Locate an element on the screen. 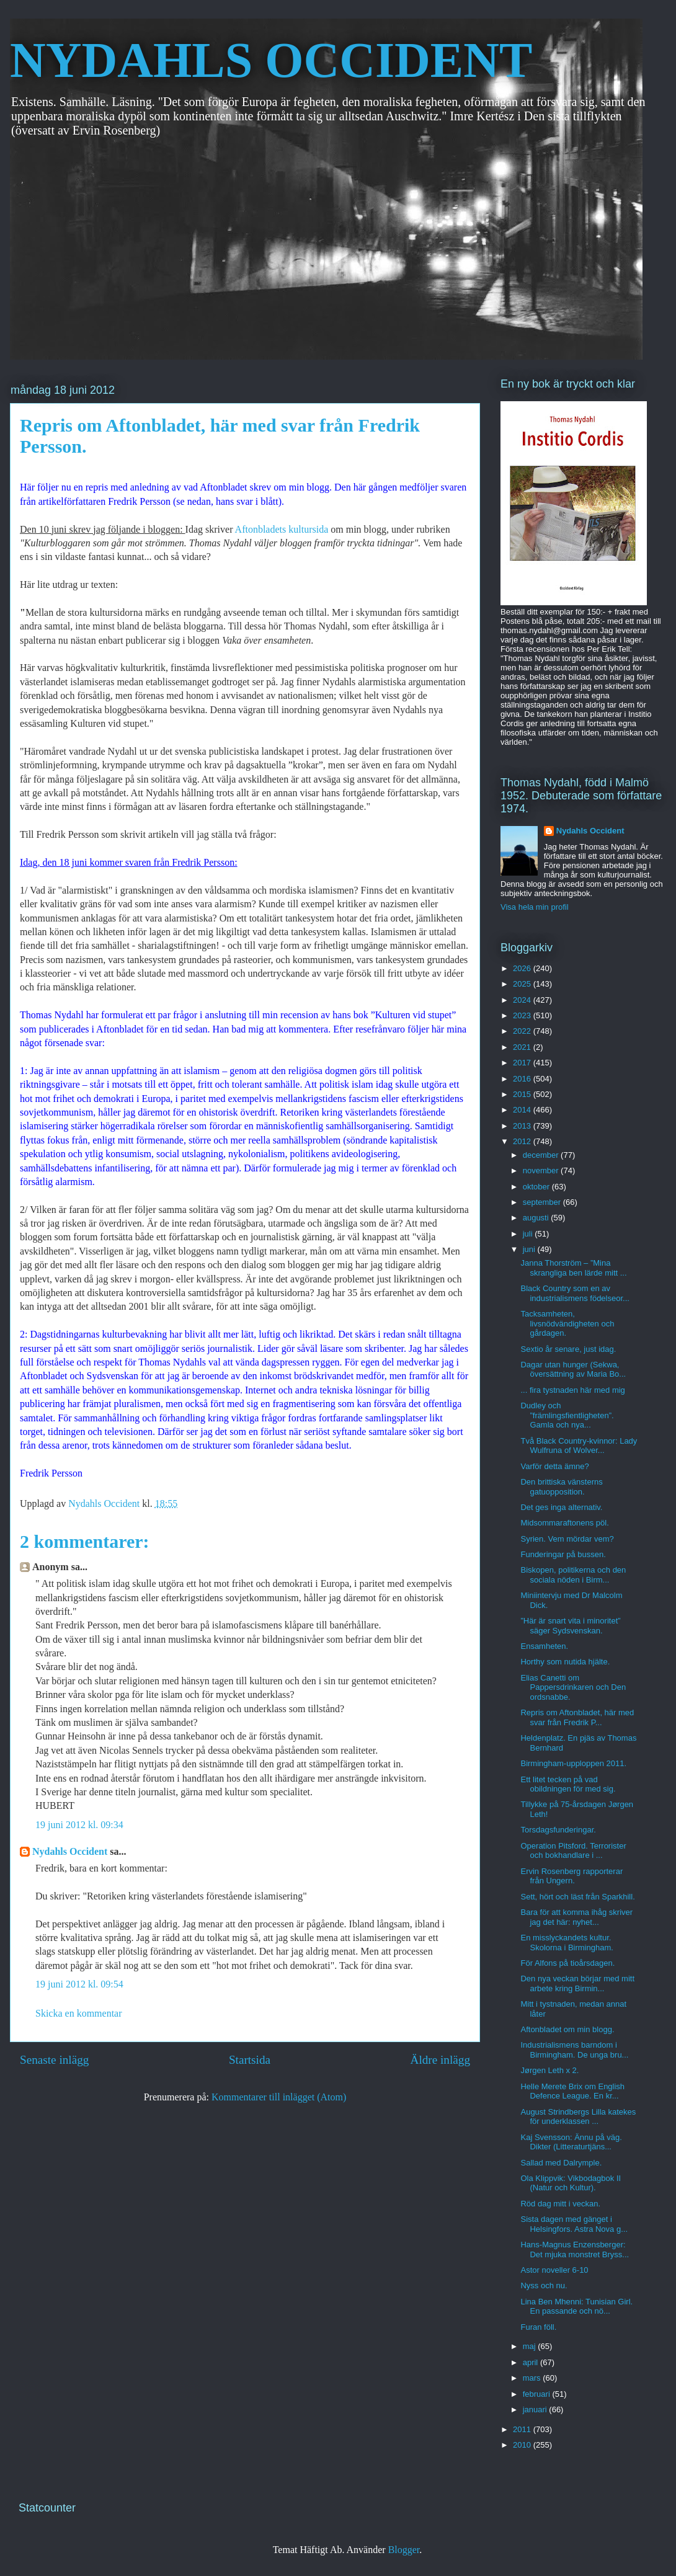 This screenshot has height=2576, width=676. juni is located at coordinates (530, 1249).